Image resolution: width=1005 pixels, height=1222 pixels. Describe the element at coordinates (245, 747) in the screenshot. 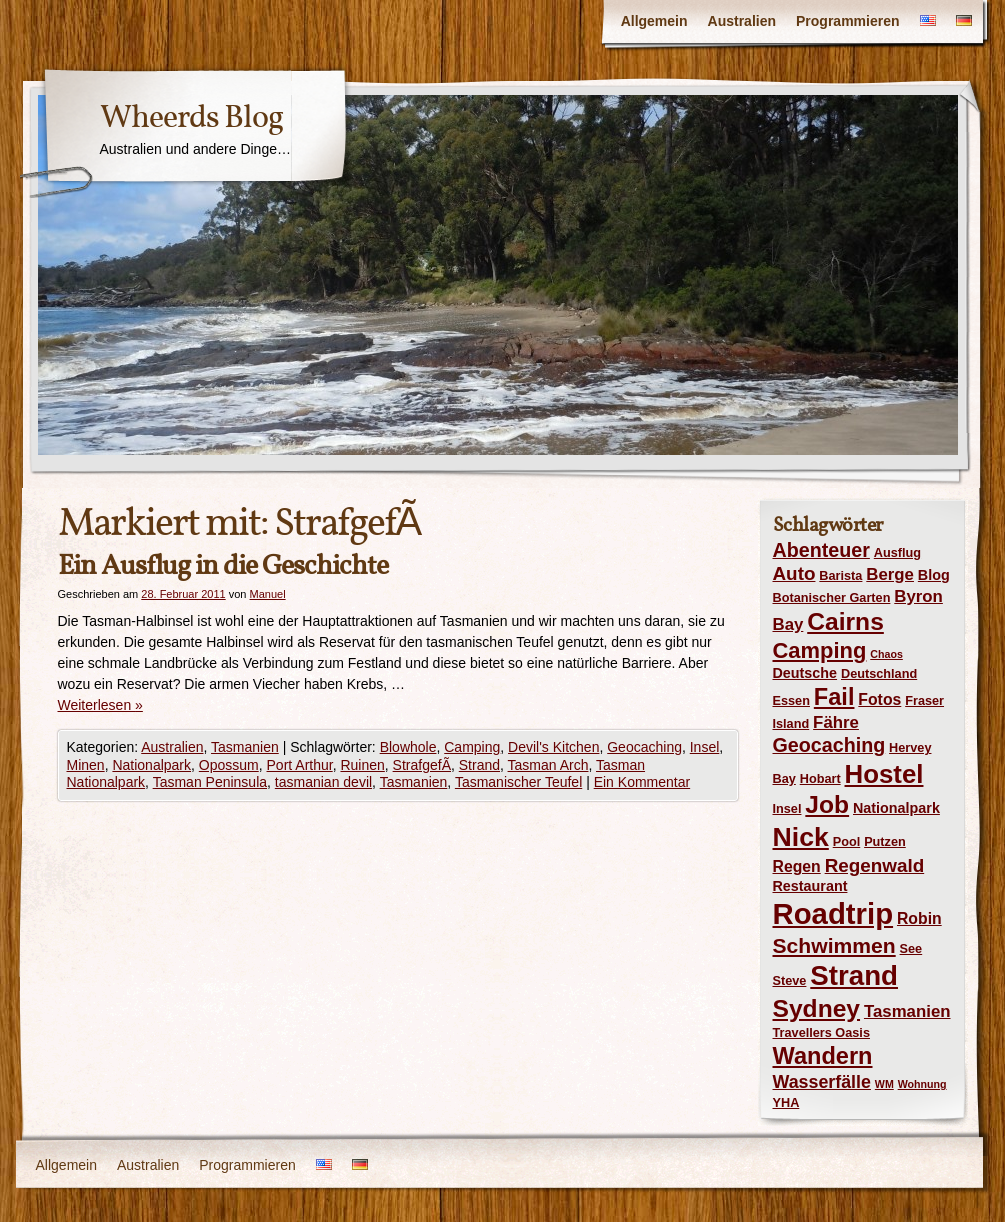

I see `Tasmanien` at that location.